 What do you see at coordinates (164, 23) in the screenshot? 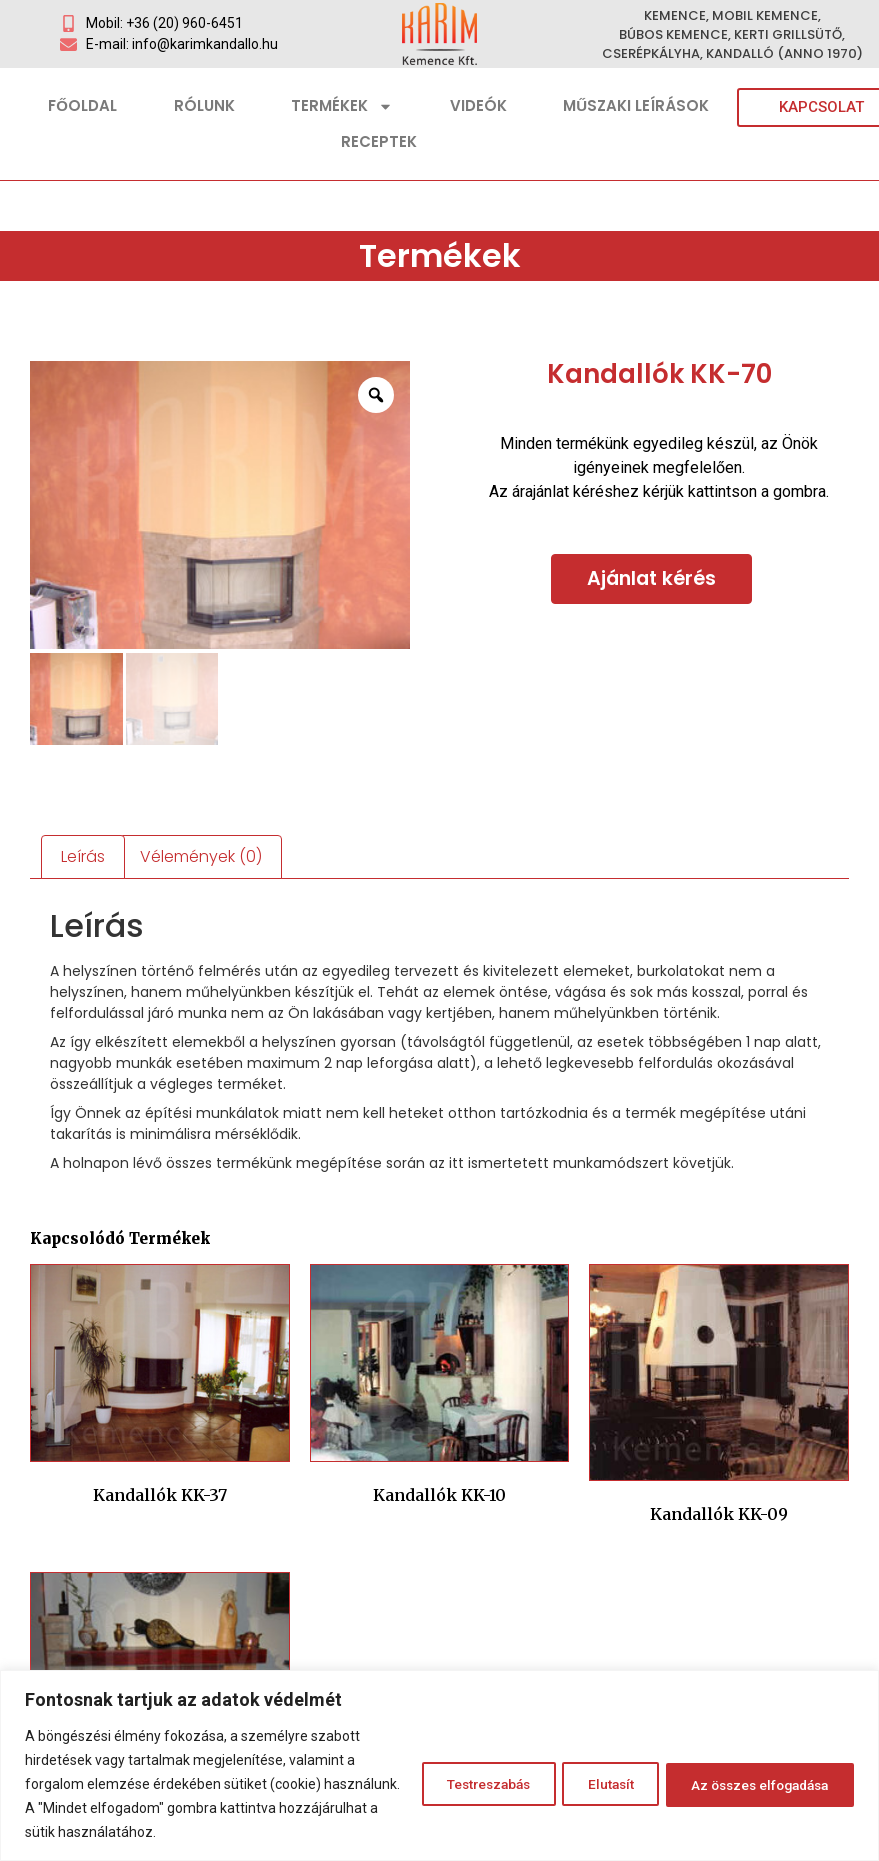
I see `Mobil: +36 (20) 960-6451` at bounding box center [164, 23].